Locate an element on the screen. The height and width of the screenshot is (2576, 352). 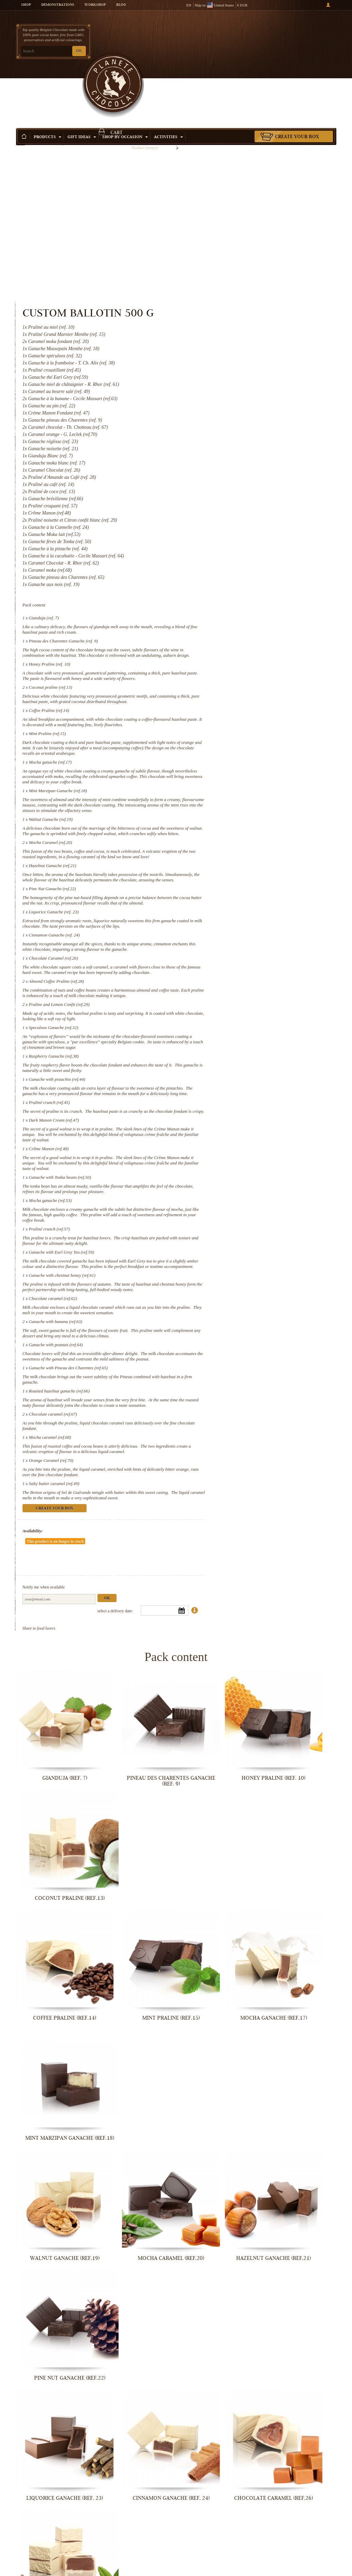
Shop is located at coordinates (26, 5).